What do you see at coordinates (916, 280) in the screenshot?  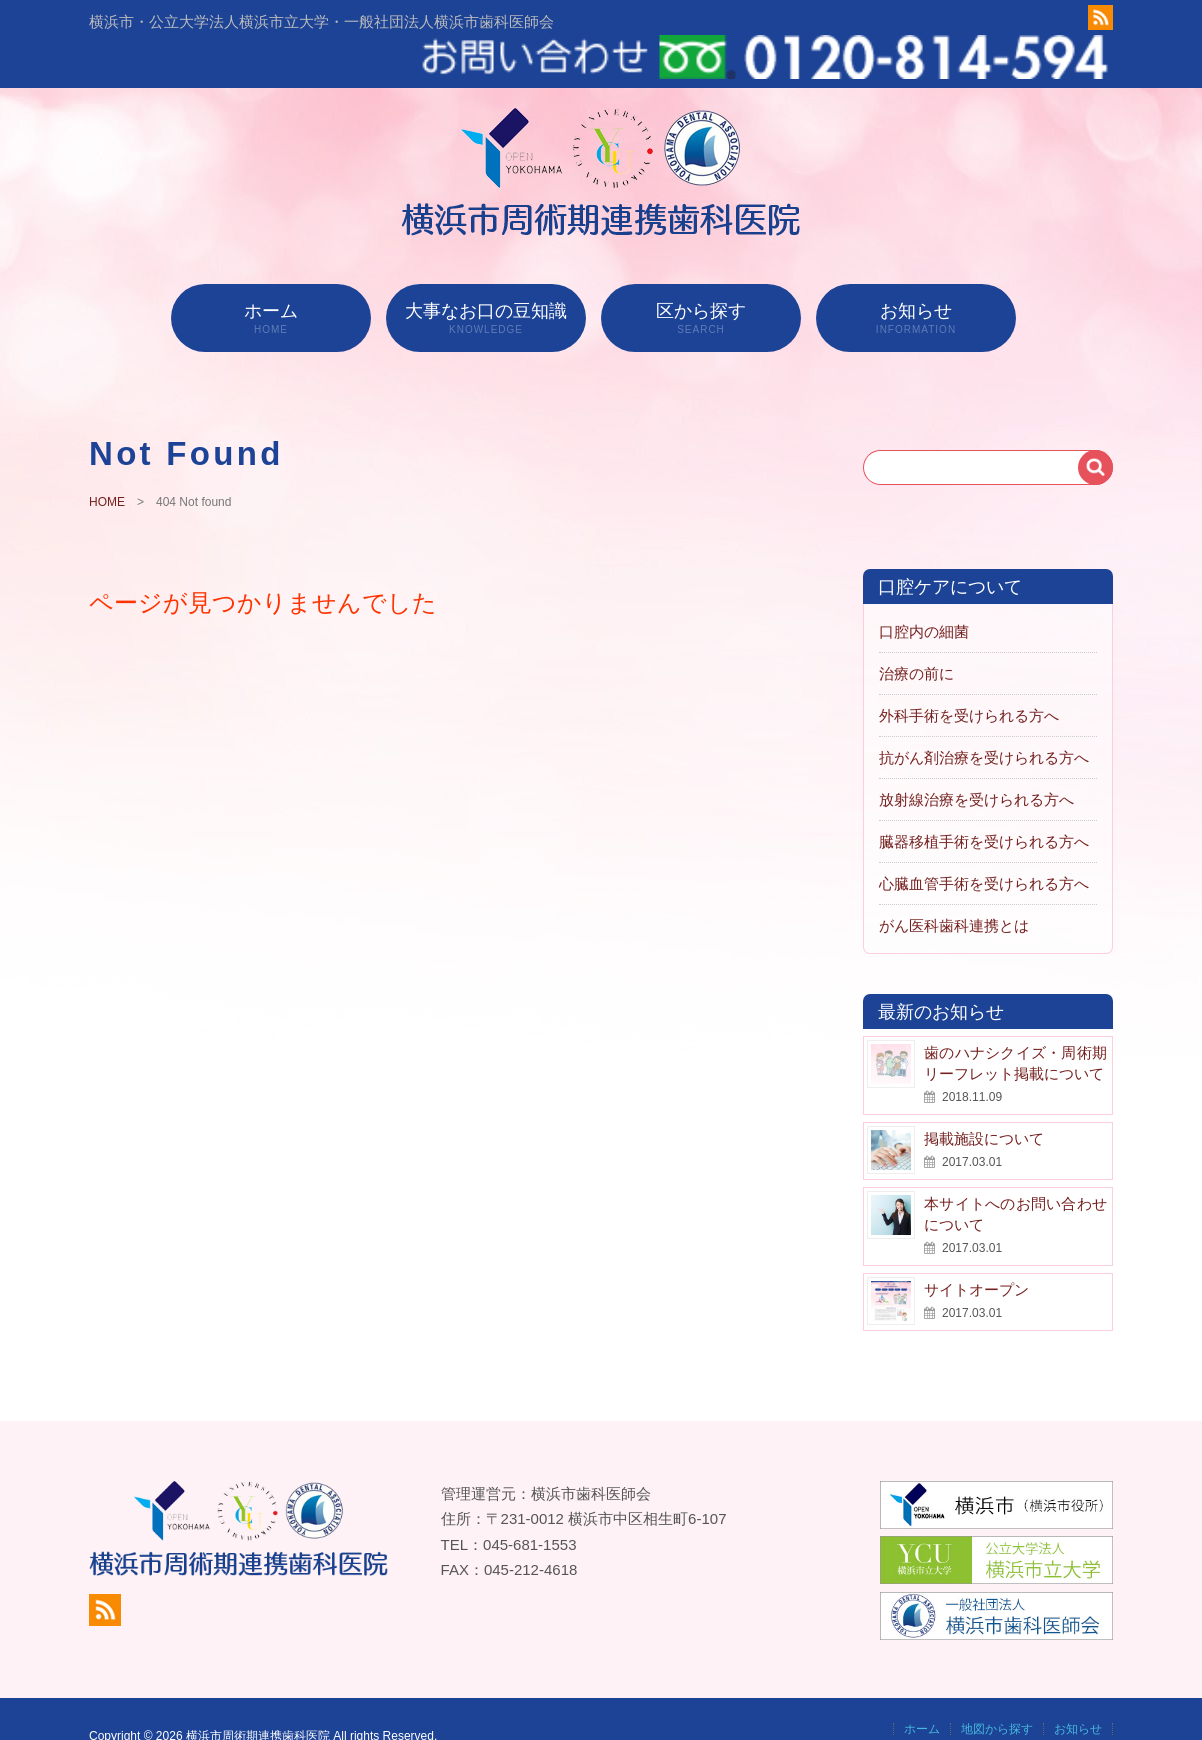 I see `お知らせ` at bounding box center [916, 280].